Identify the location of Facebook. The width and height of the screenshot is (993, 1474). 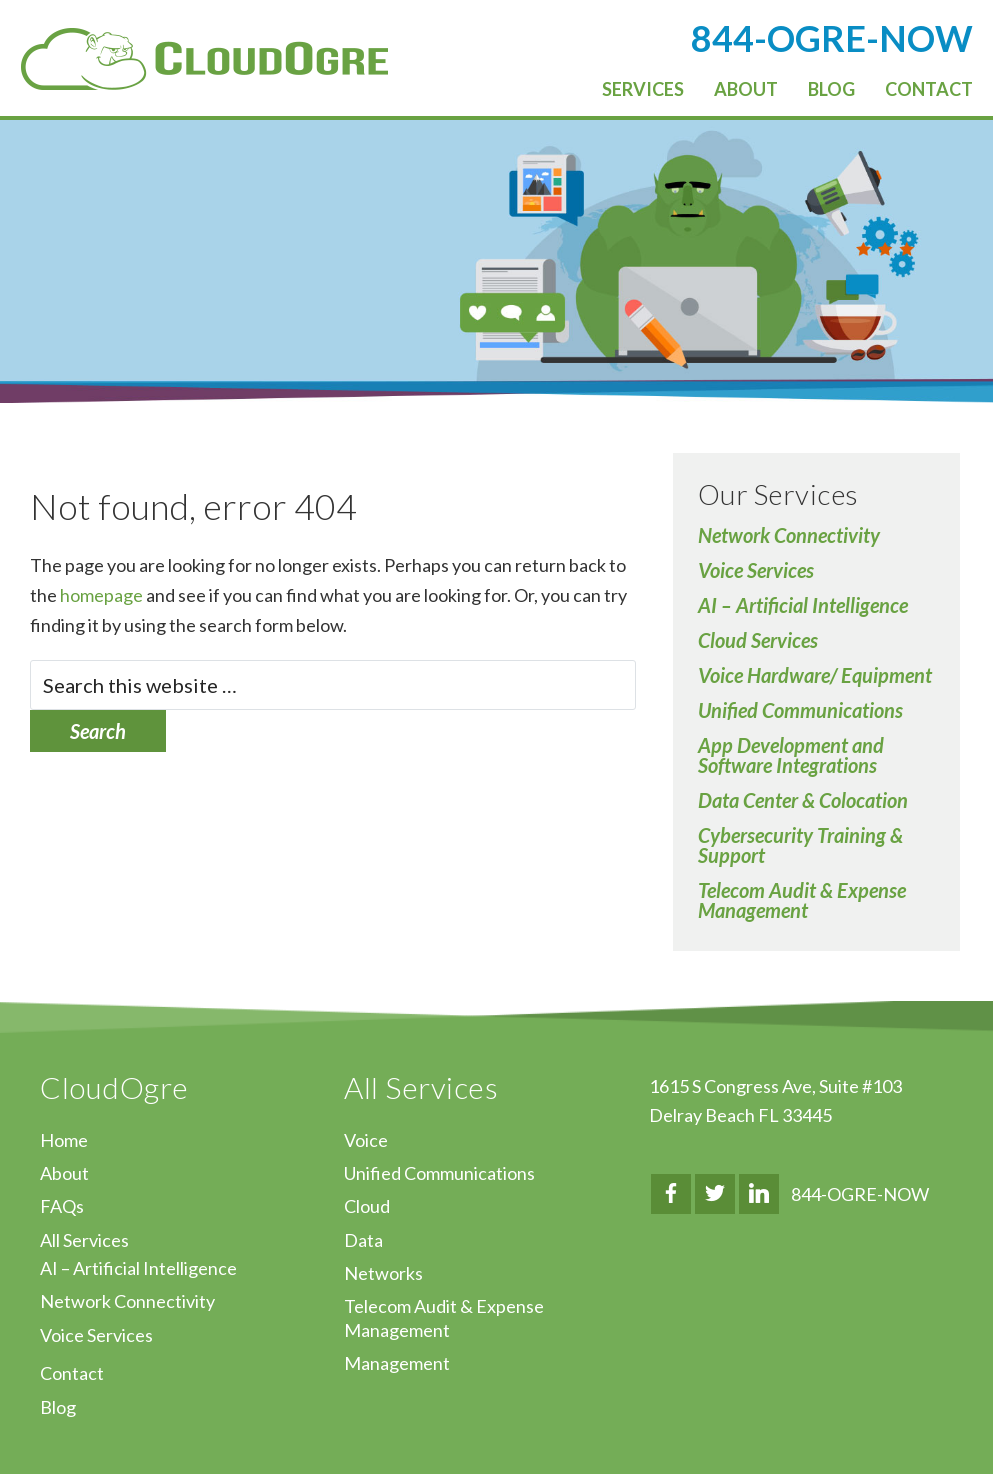
(671, 1194).